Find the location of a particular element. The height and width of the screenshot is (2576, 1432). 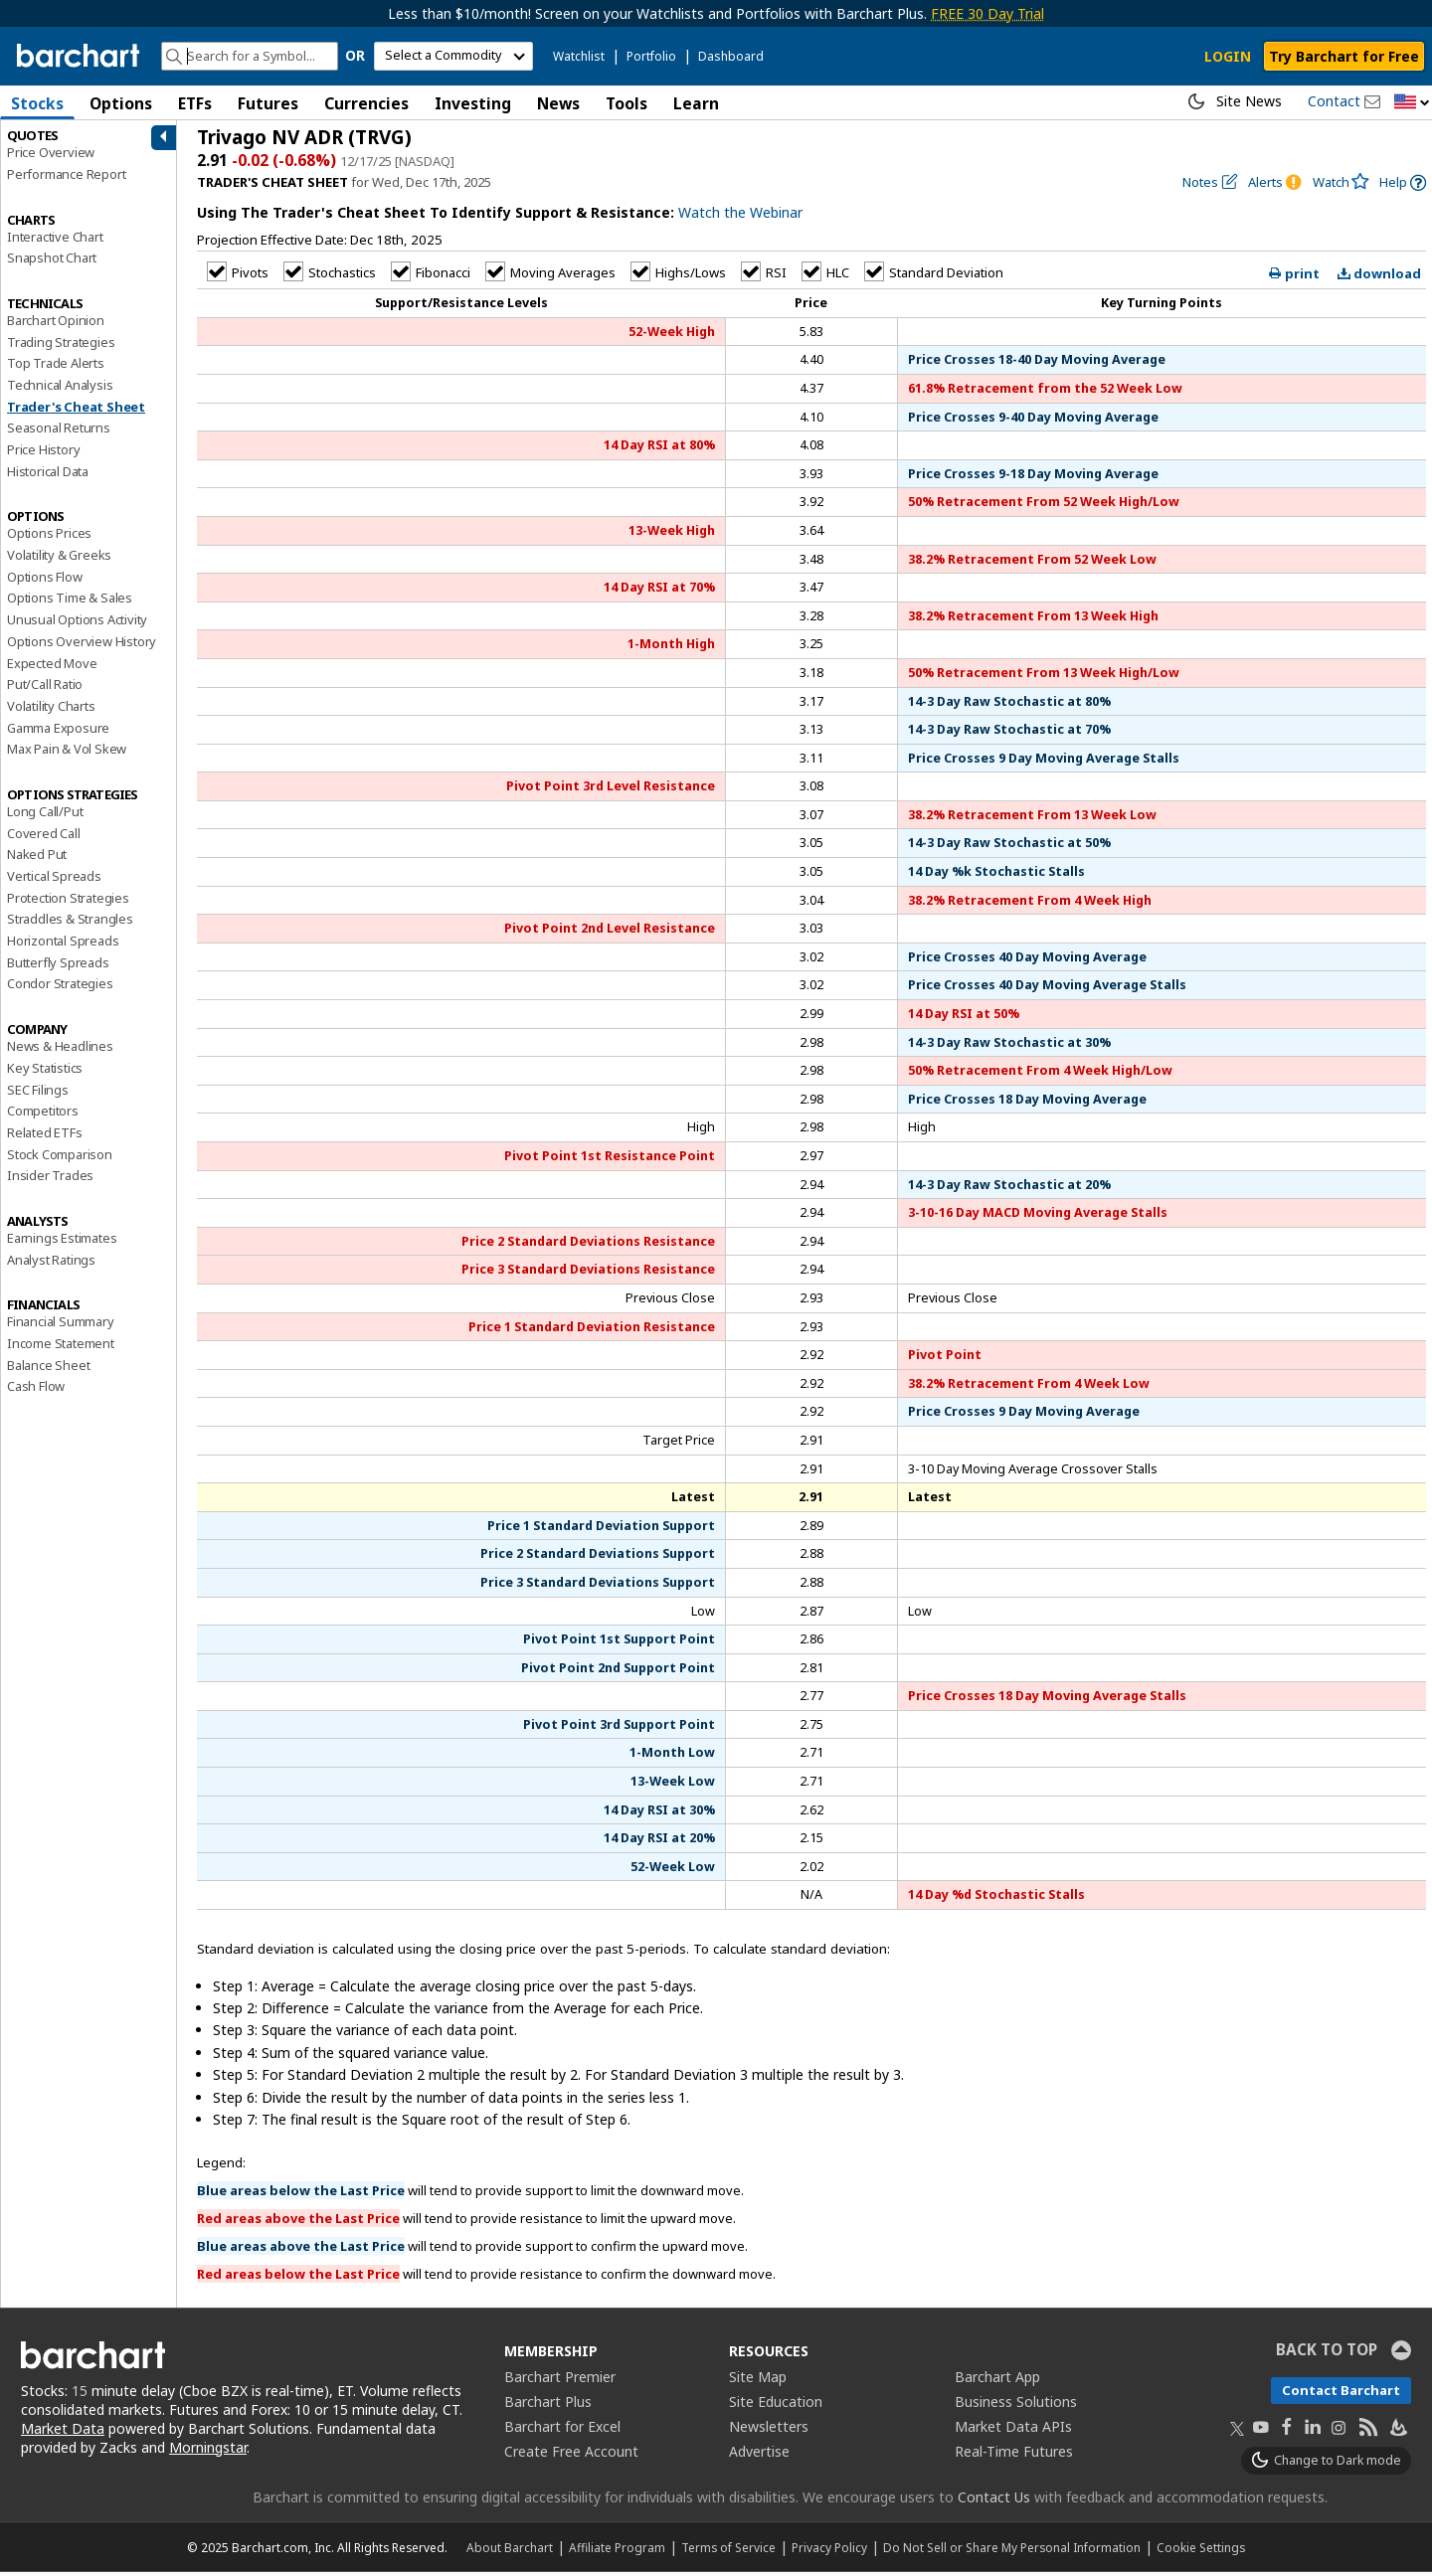

Real-Time Futures is located at coordinates (1014, 2455).